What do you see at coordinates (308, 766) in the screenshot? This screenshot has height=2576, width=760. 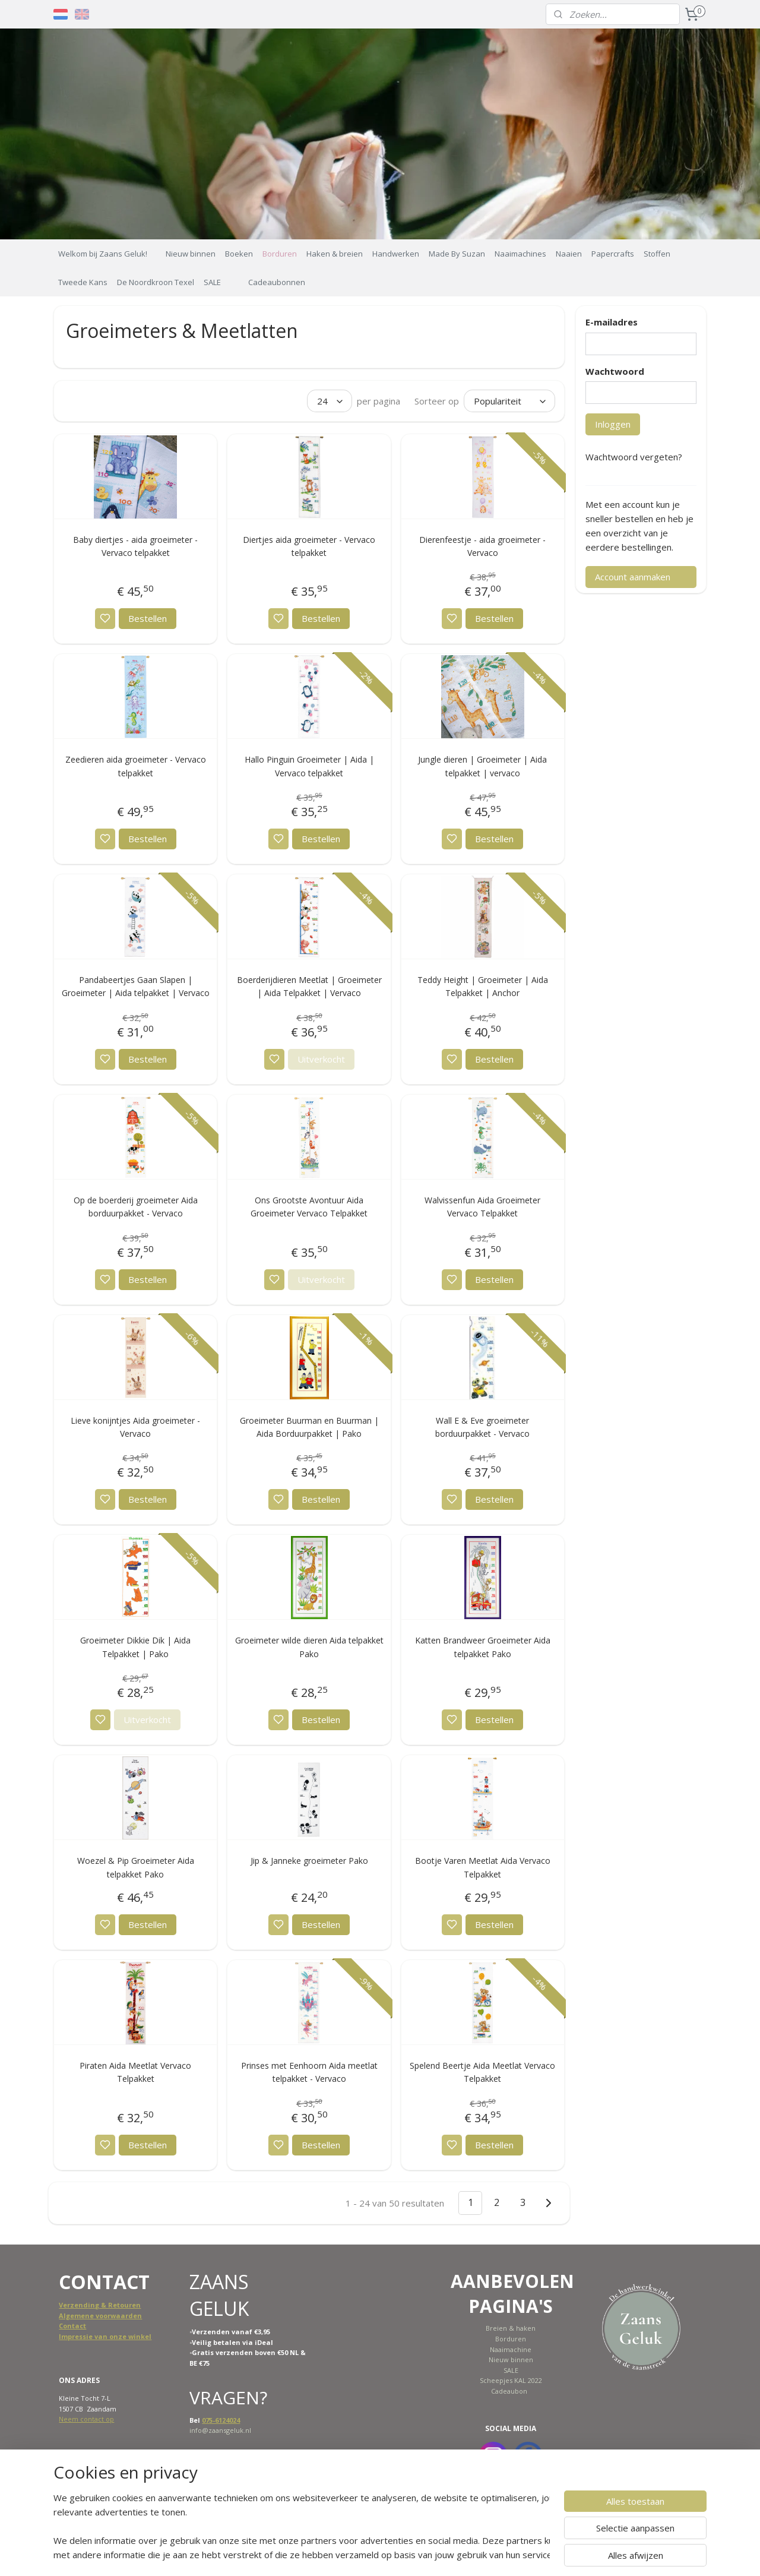 I see `Hallo Pinguin Groeimeter | Aida | Vervaco telpakket` at bounding box center [308, 766].